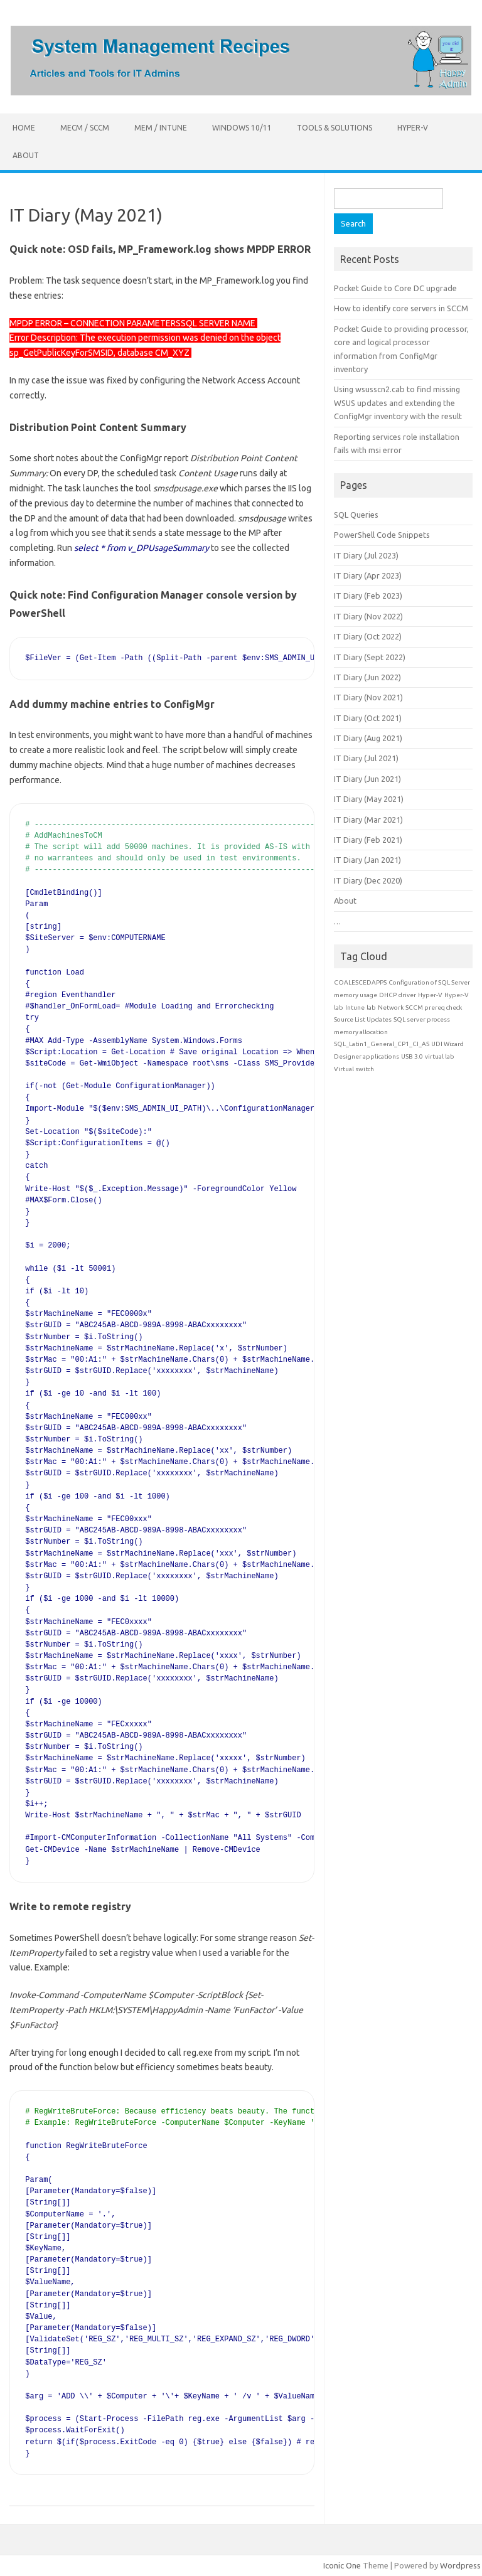  What do you see at coordinates (391, 1007) in the screenshot?
I see `Network [Network (1 item)]` at bounding box center [391, 1007].